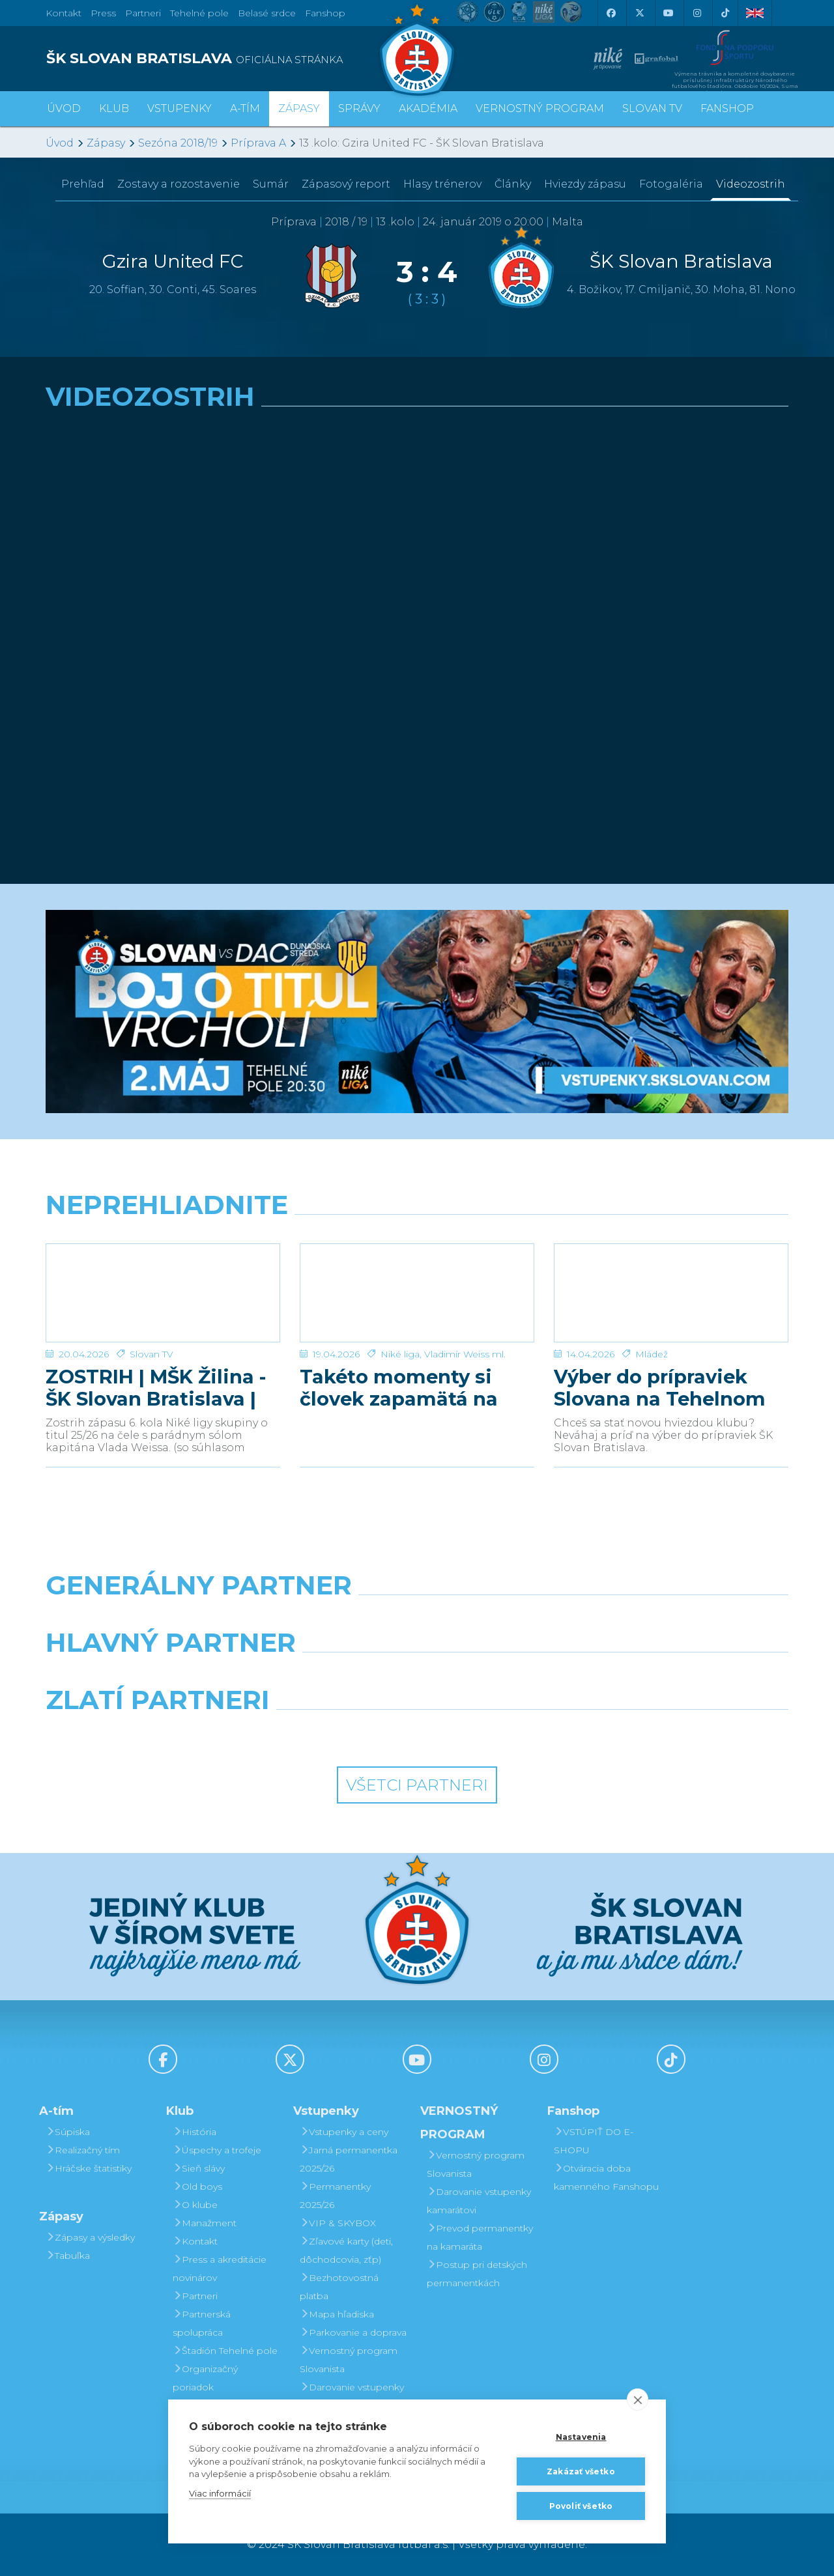  I want to click on Akadémia, so click(428, 108).